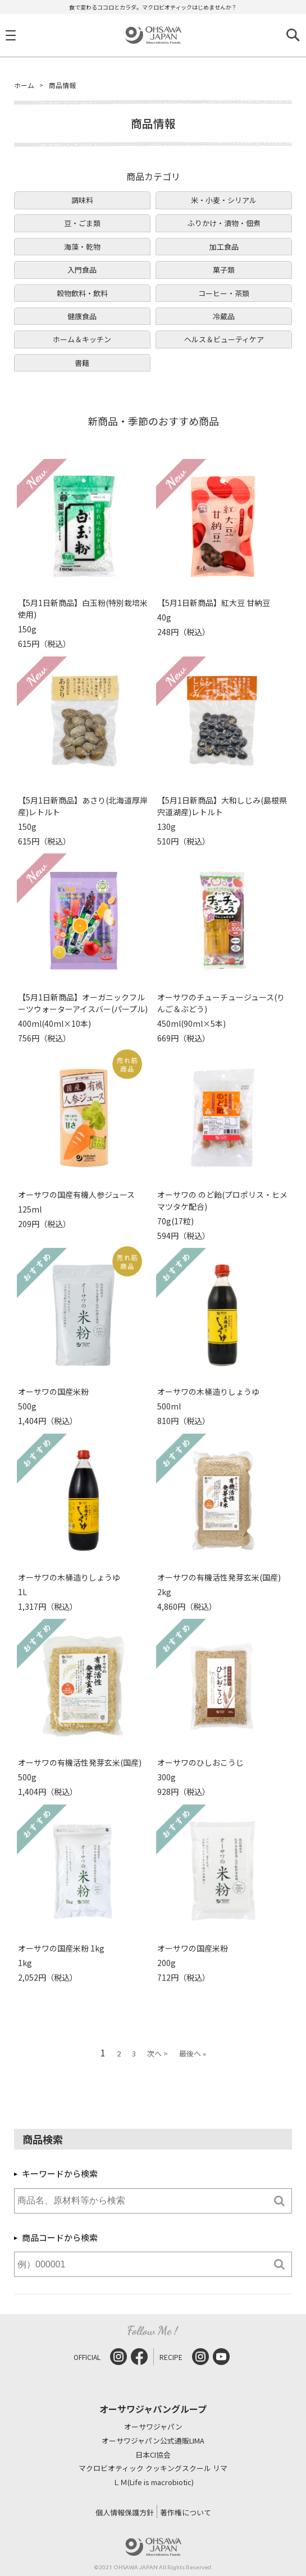  Describe the element at coordinates (82, 339) in the screenshot. I see `ホーム＆キッチン` at that location.